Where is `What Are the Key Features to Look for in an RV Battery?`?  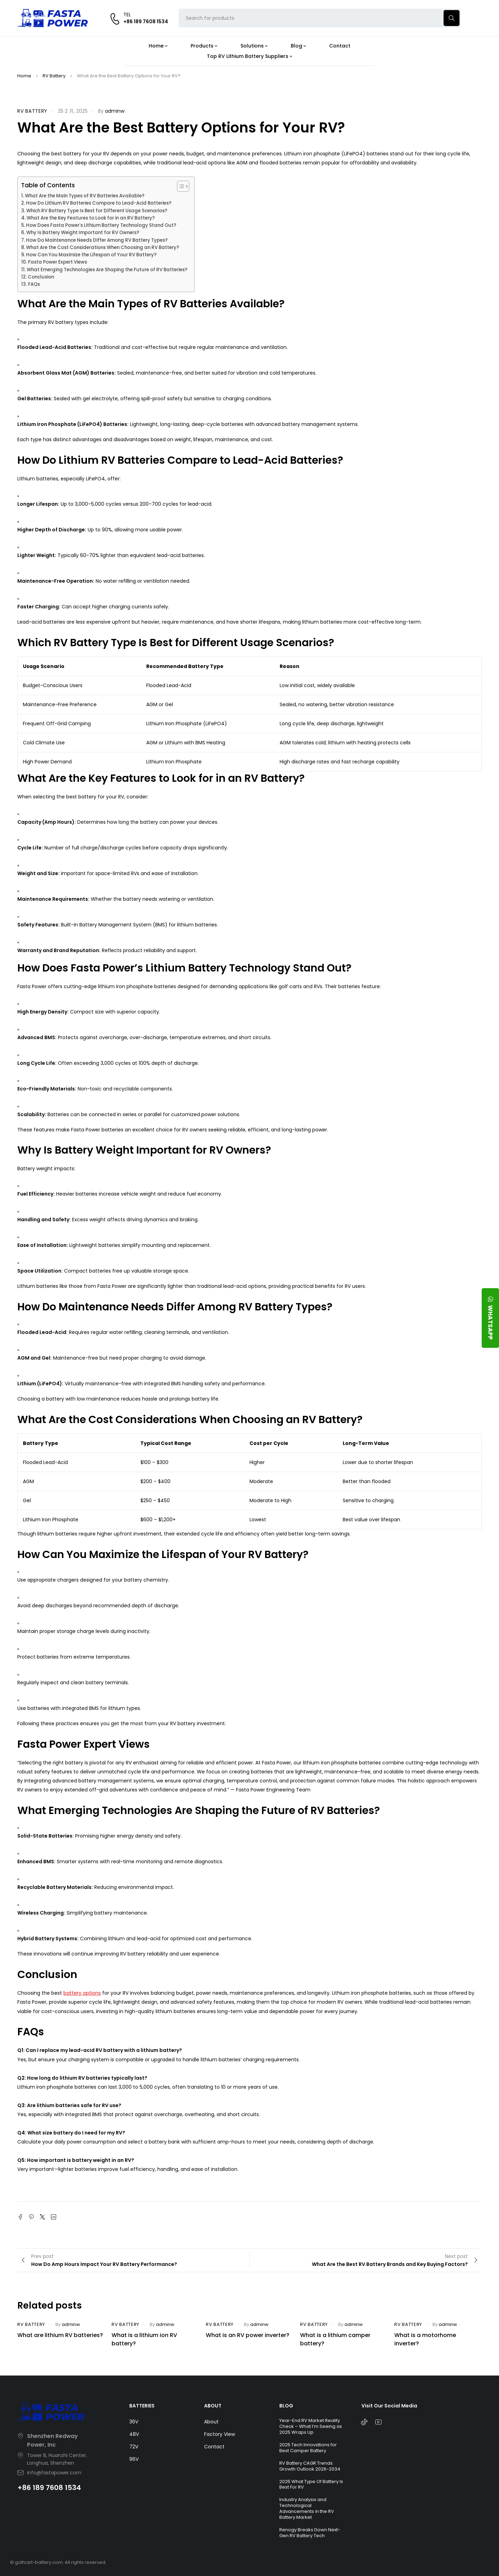
What Are the Key Features to Look for in an RV Battery? is located at coordinates (91, 218).